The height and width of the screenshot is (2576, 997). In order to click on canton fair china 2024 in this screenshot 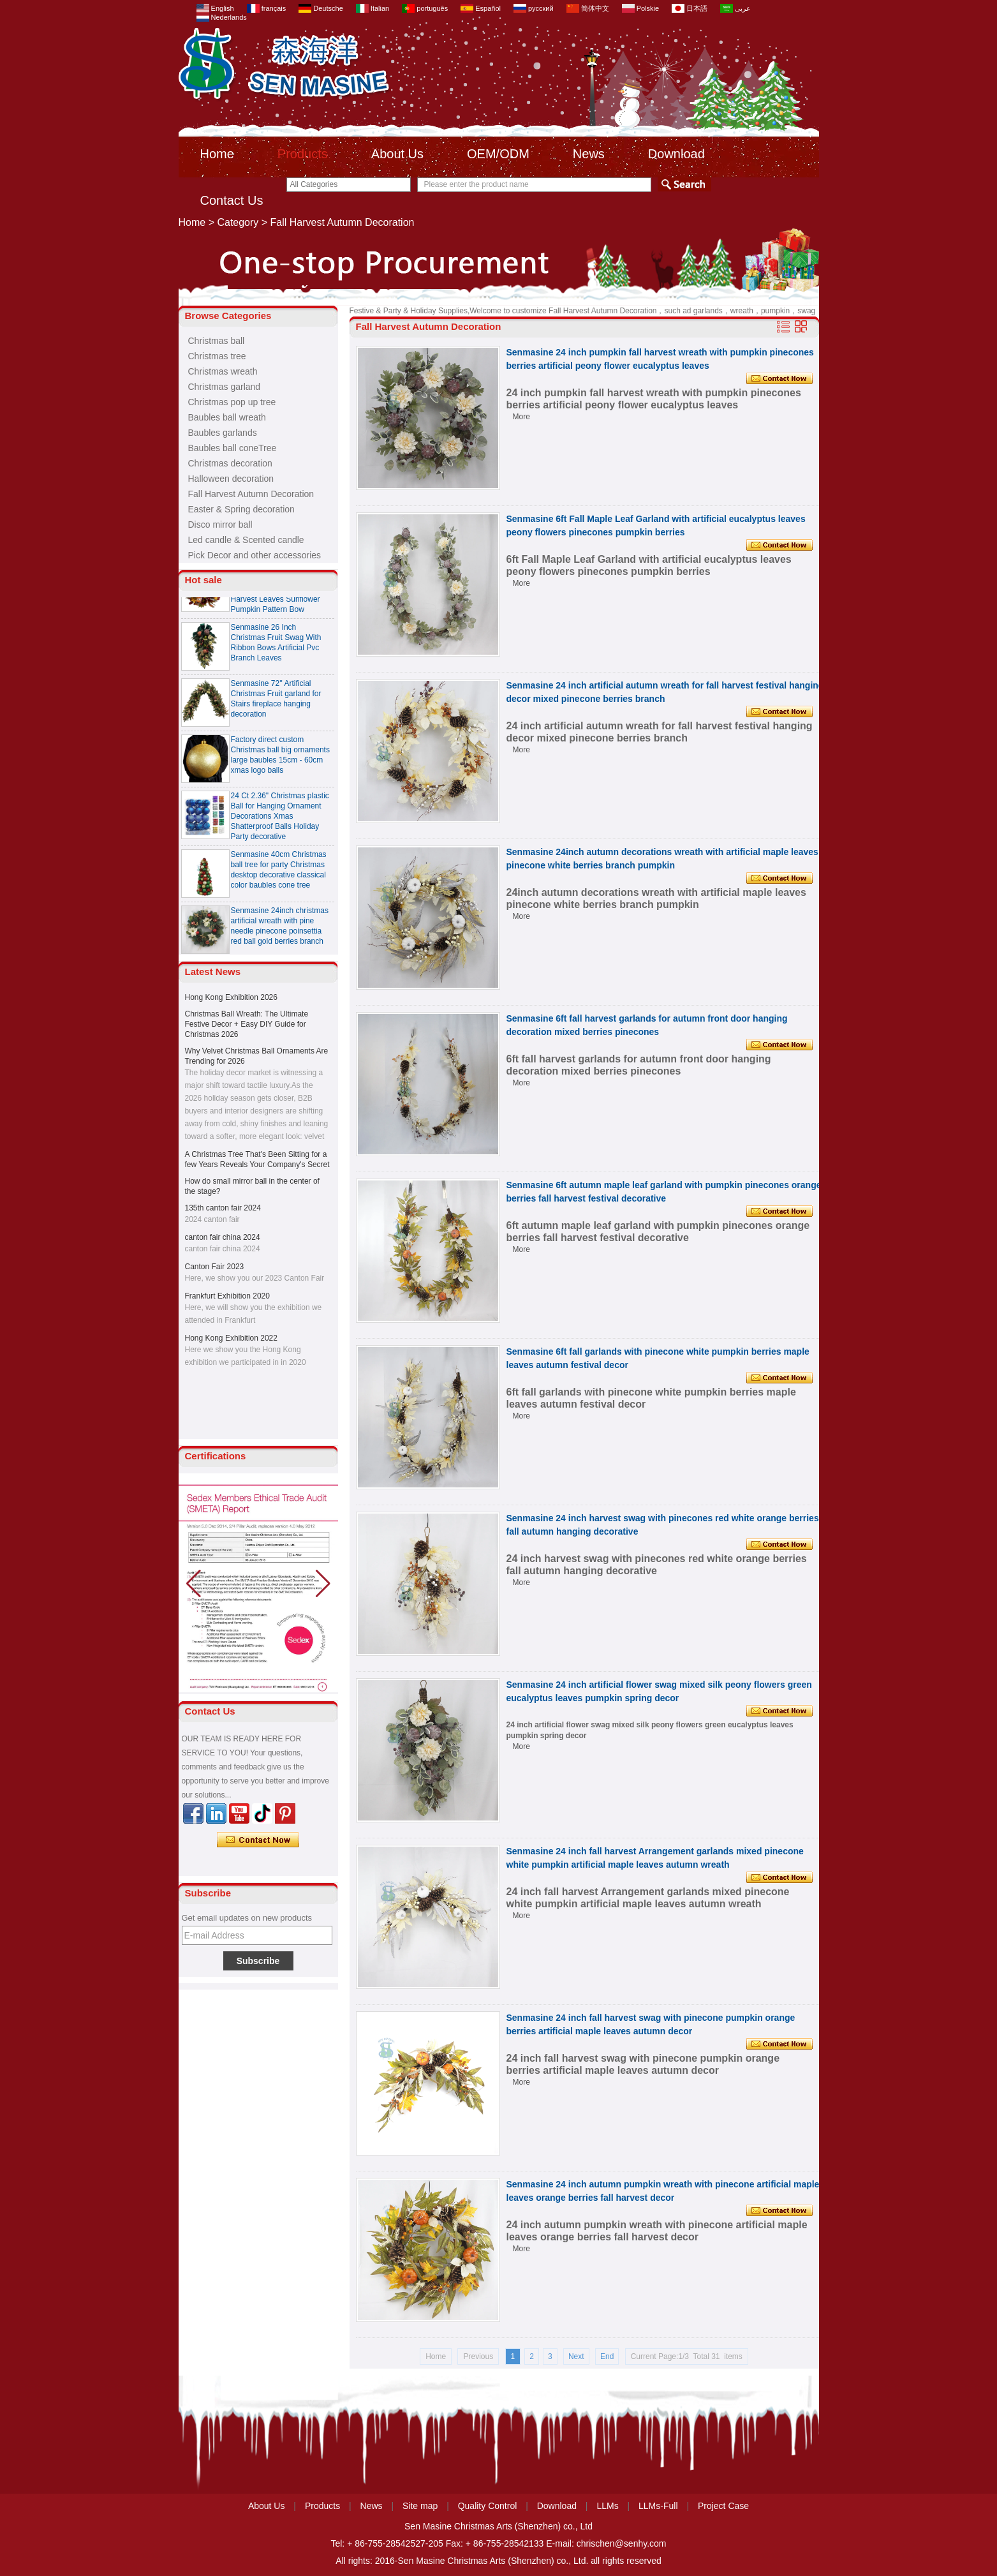, I will do `click(222, 1237)`.